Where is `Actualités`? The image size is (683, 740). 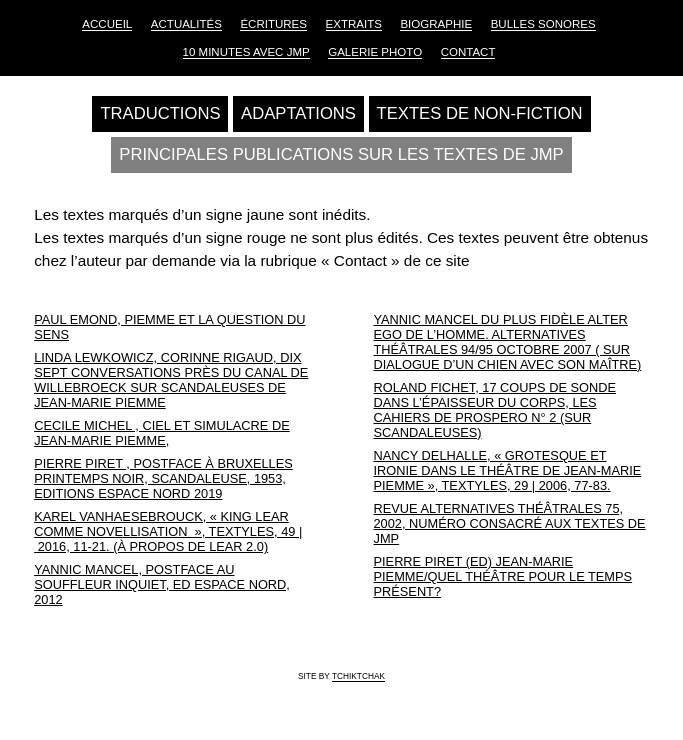
Actualités is located at coordinates (186, 24).